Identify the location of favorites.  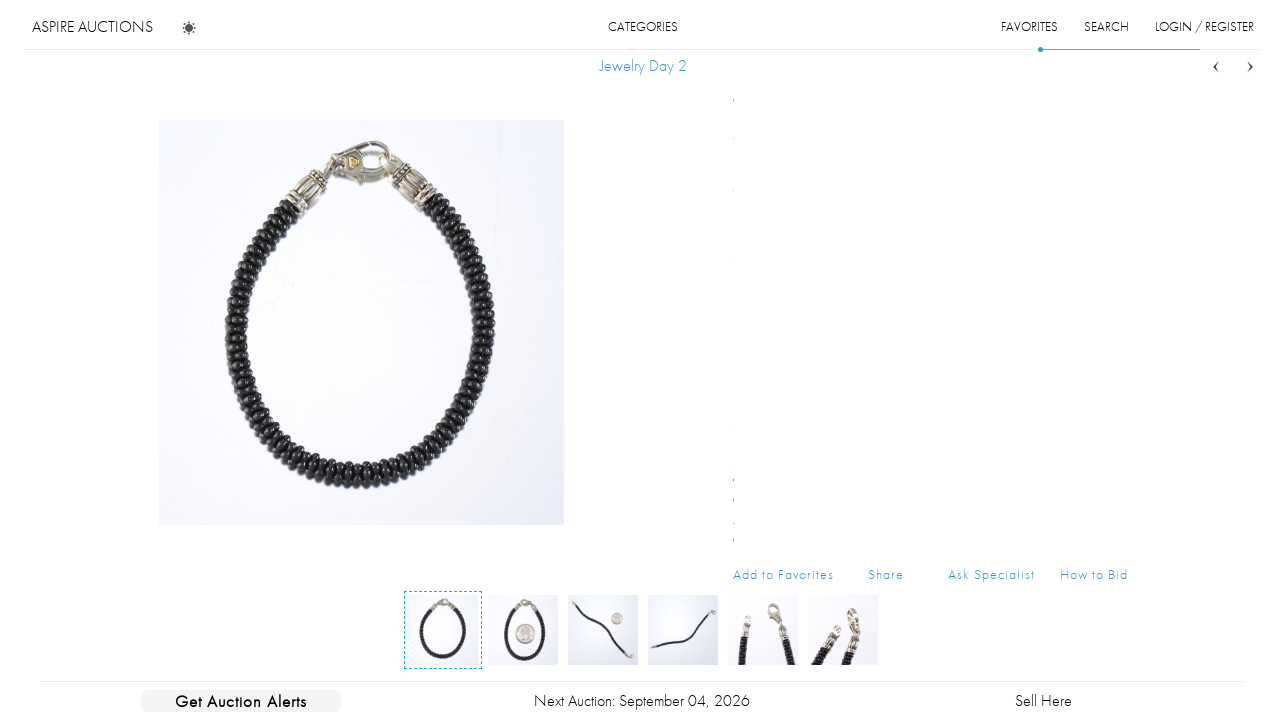
(1029, 26).